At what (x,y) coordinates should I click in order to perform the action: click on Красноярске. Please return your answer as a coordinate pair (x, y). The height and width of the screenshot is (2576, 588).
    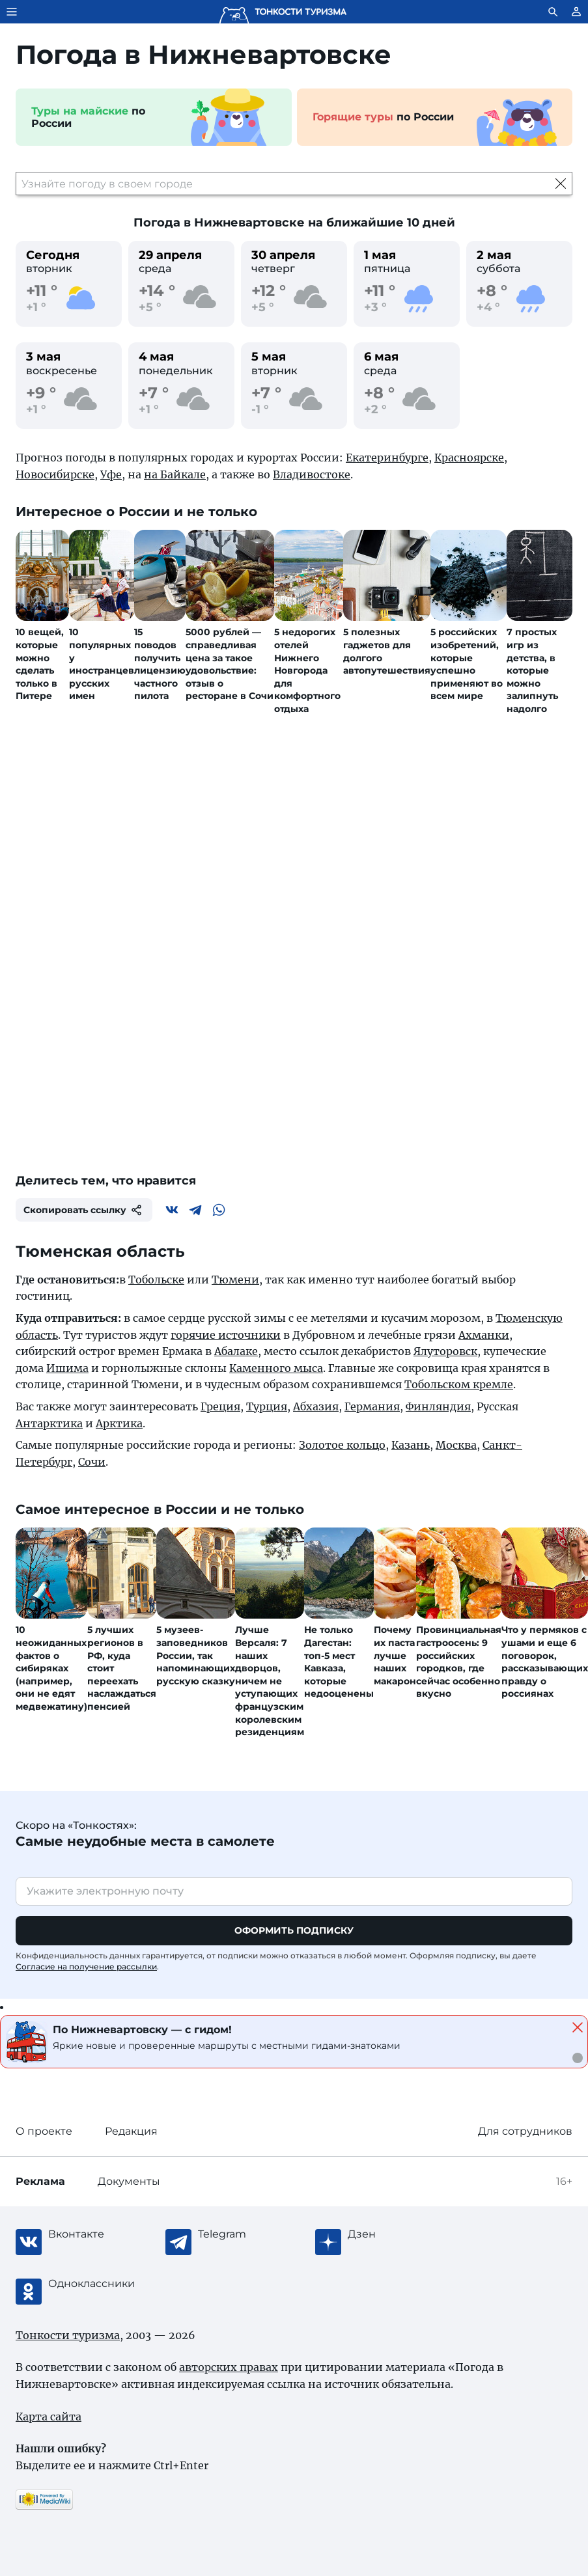
    Looking at the image, I should click on (469, 457).